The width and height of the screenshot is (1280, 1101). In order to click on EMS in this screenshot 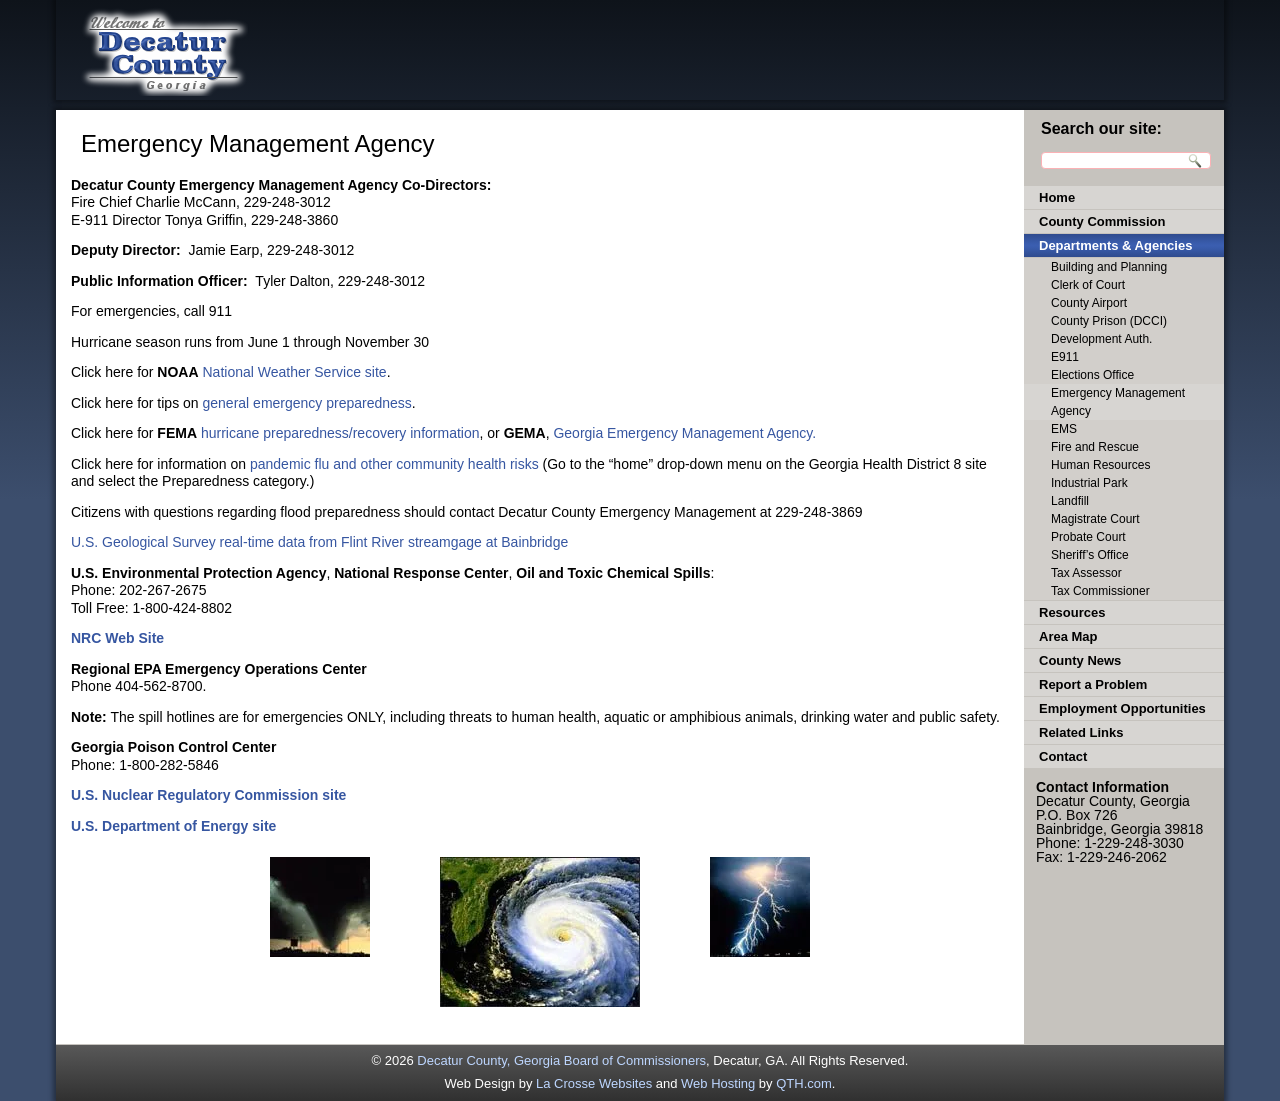, I will do `click(1064, 429)`.